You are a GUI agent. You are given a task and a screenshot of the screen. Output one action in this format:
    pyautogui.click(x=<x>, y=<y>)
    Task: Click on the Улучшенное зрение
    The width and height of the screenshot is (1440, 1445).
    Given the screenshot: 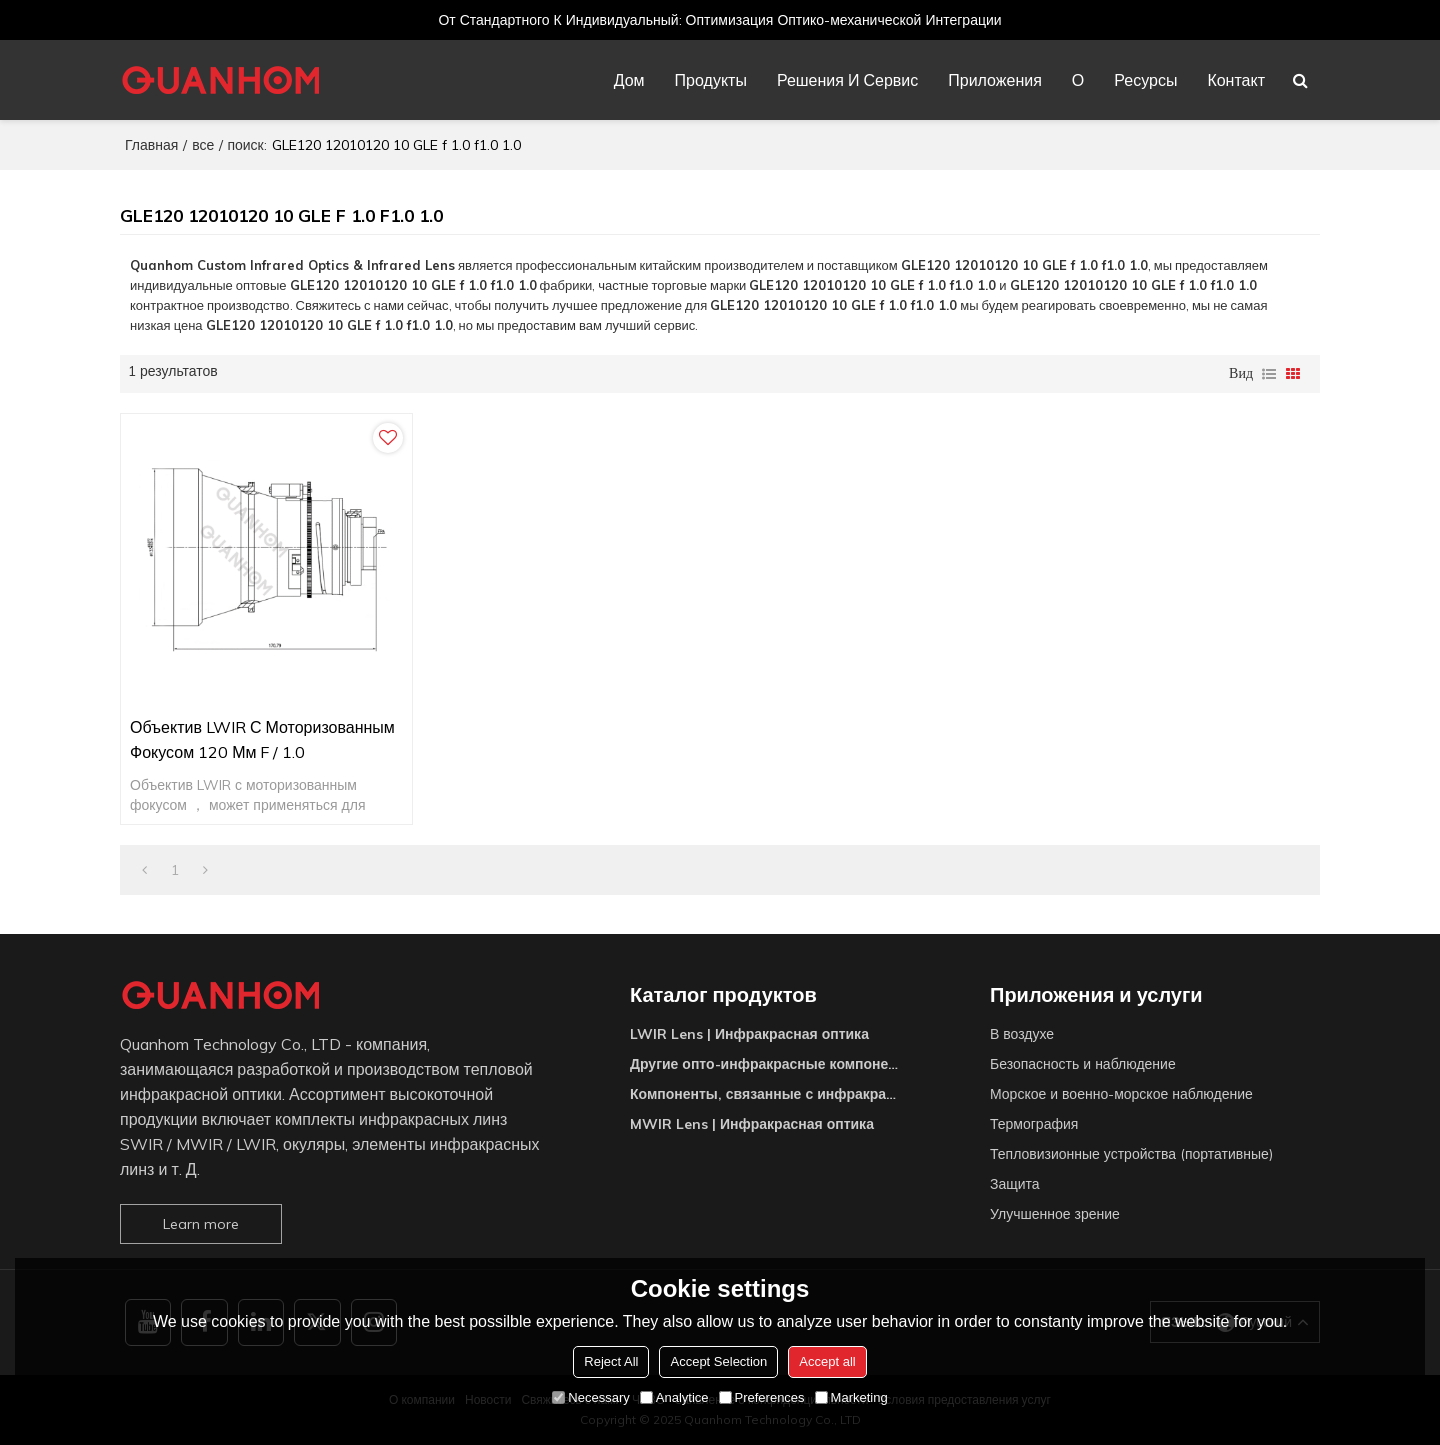 What is the action you would take?
    pyautogui.click(x=1055, y=1214)
    